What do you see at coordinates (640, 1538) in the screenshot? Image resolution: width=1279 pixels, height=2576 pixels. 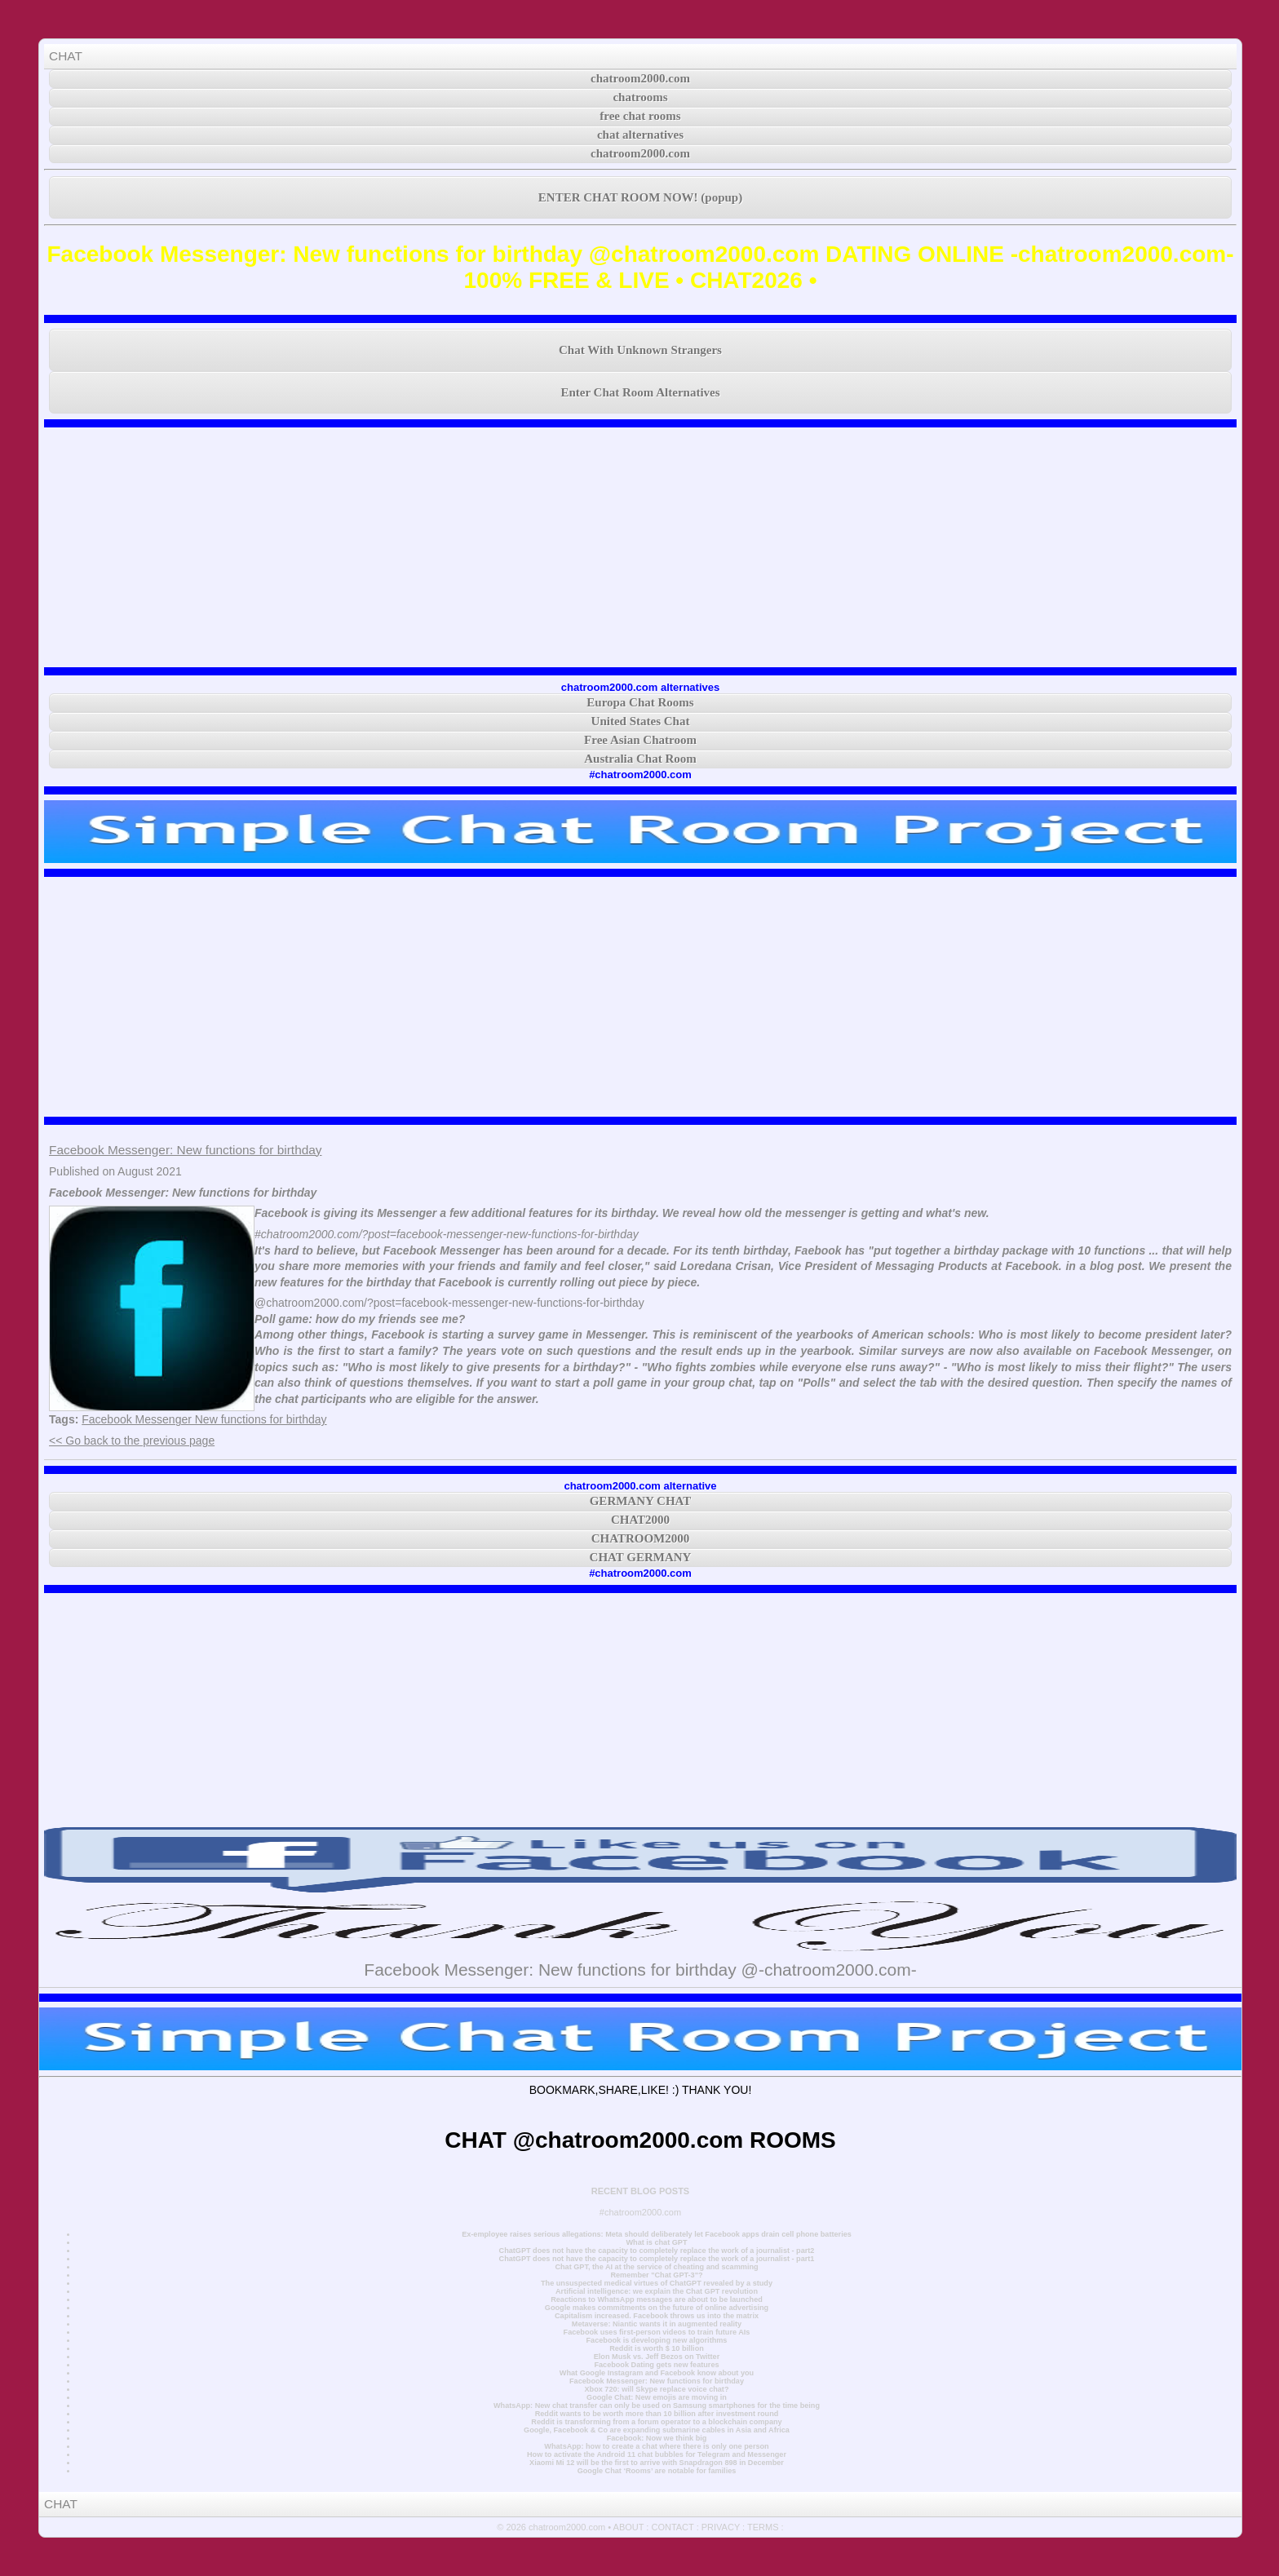 I see `CHATROOM2000` at bounding box center [640, 1538].